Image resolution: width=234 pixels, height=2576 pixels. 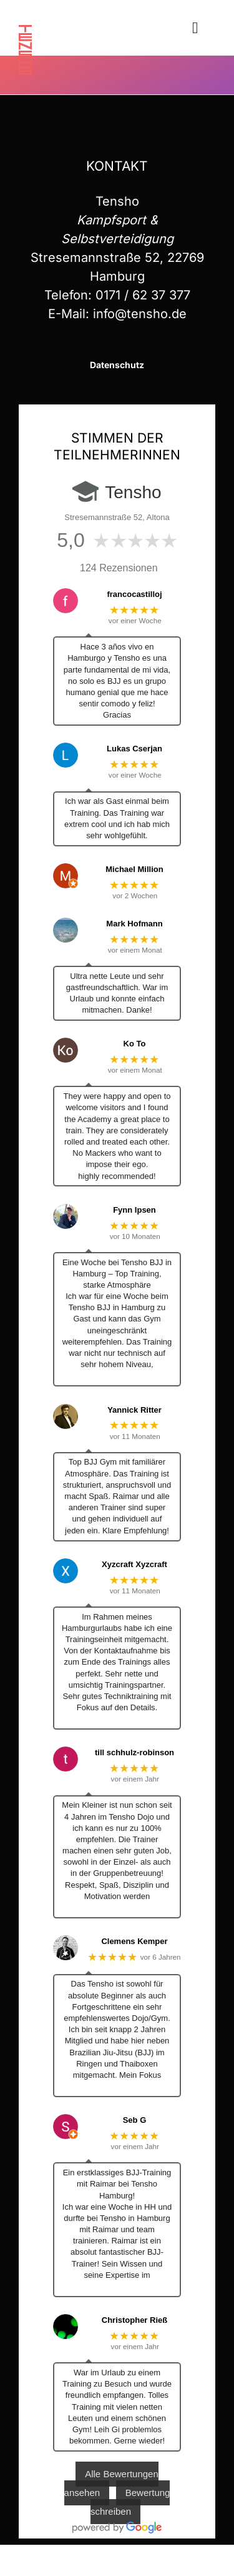 I want to click on … Mehr, so click(x=116, y=1375).